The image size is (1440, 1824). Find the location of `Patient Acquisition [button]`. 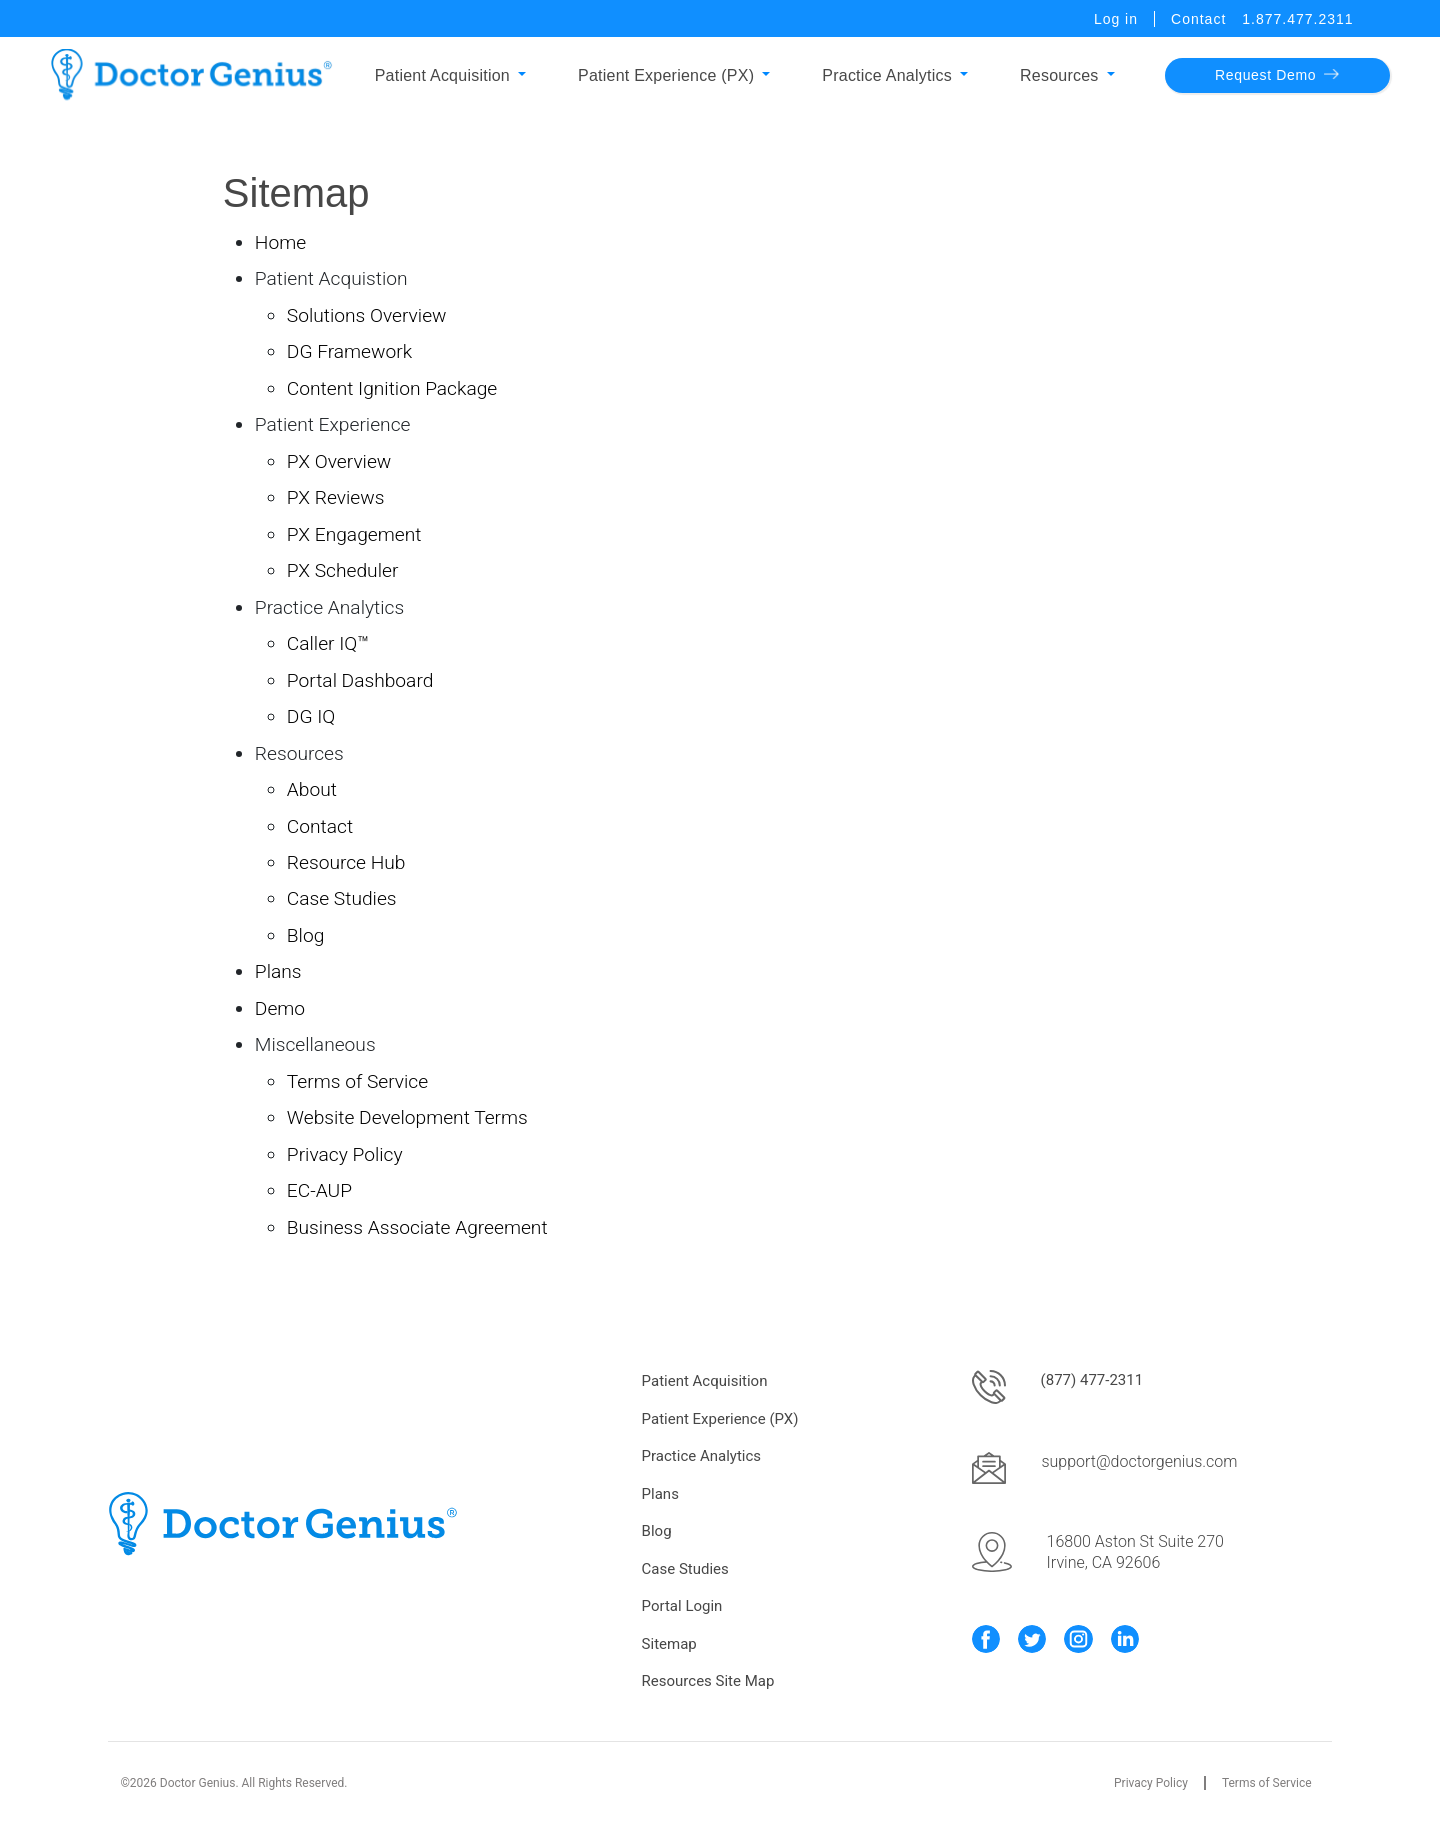

Patient Acquisition [button] is located at coordinates (442, 75).